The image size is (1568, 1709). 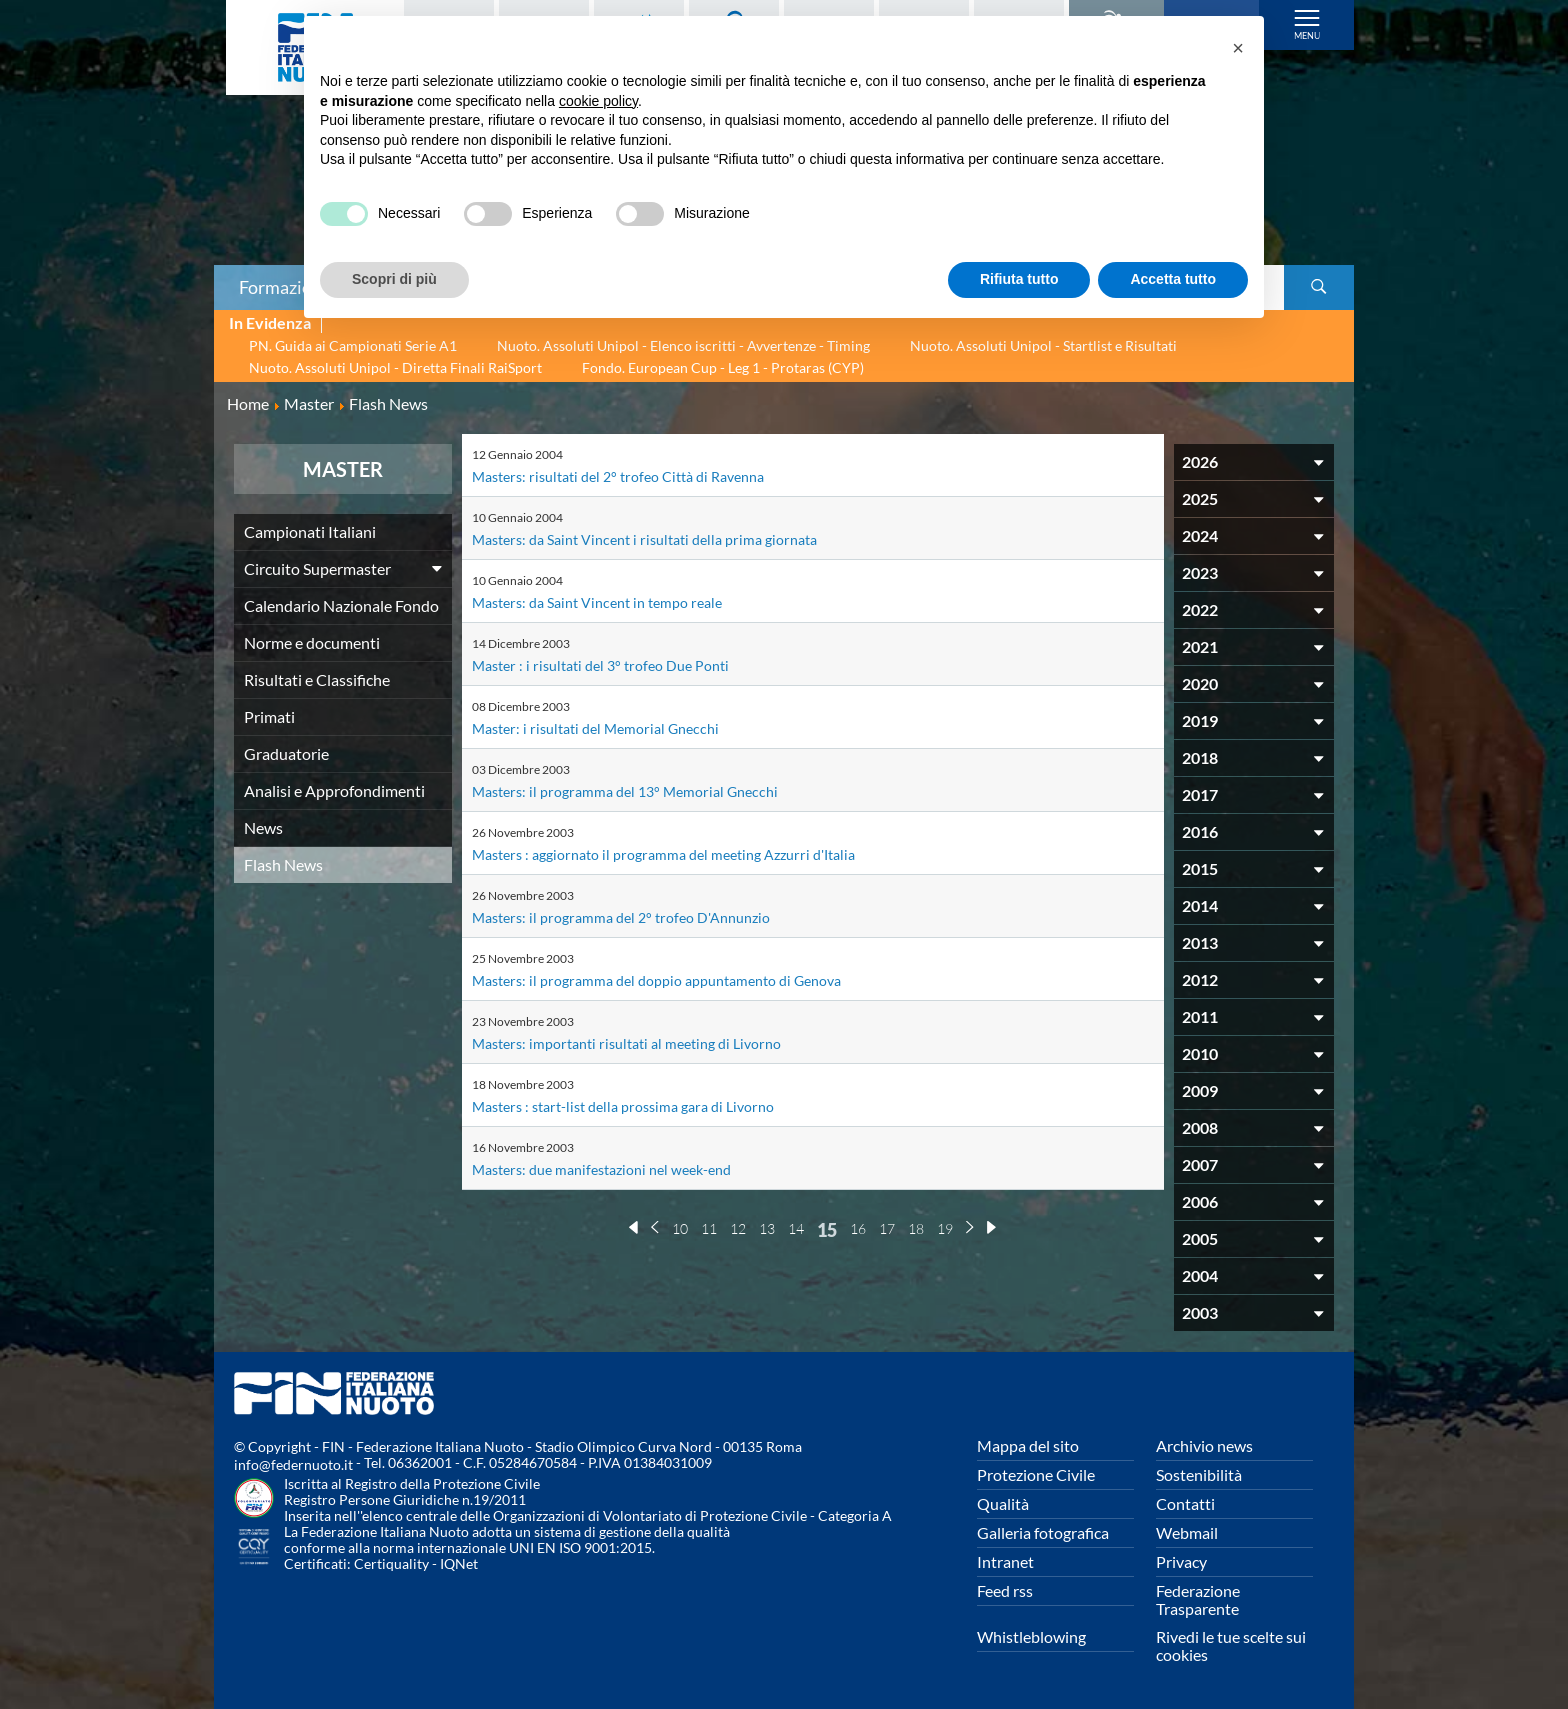 I want to click on 14, so click(x=796, y=1228).